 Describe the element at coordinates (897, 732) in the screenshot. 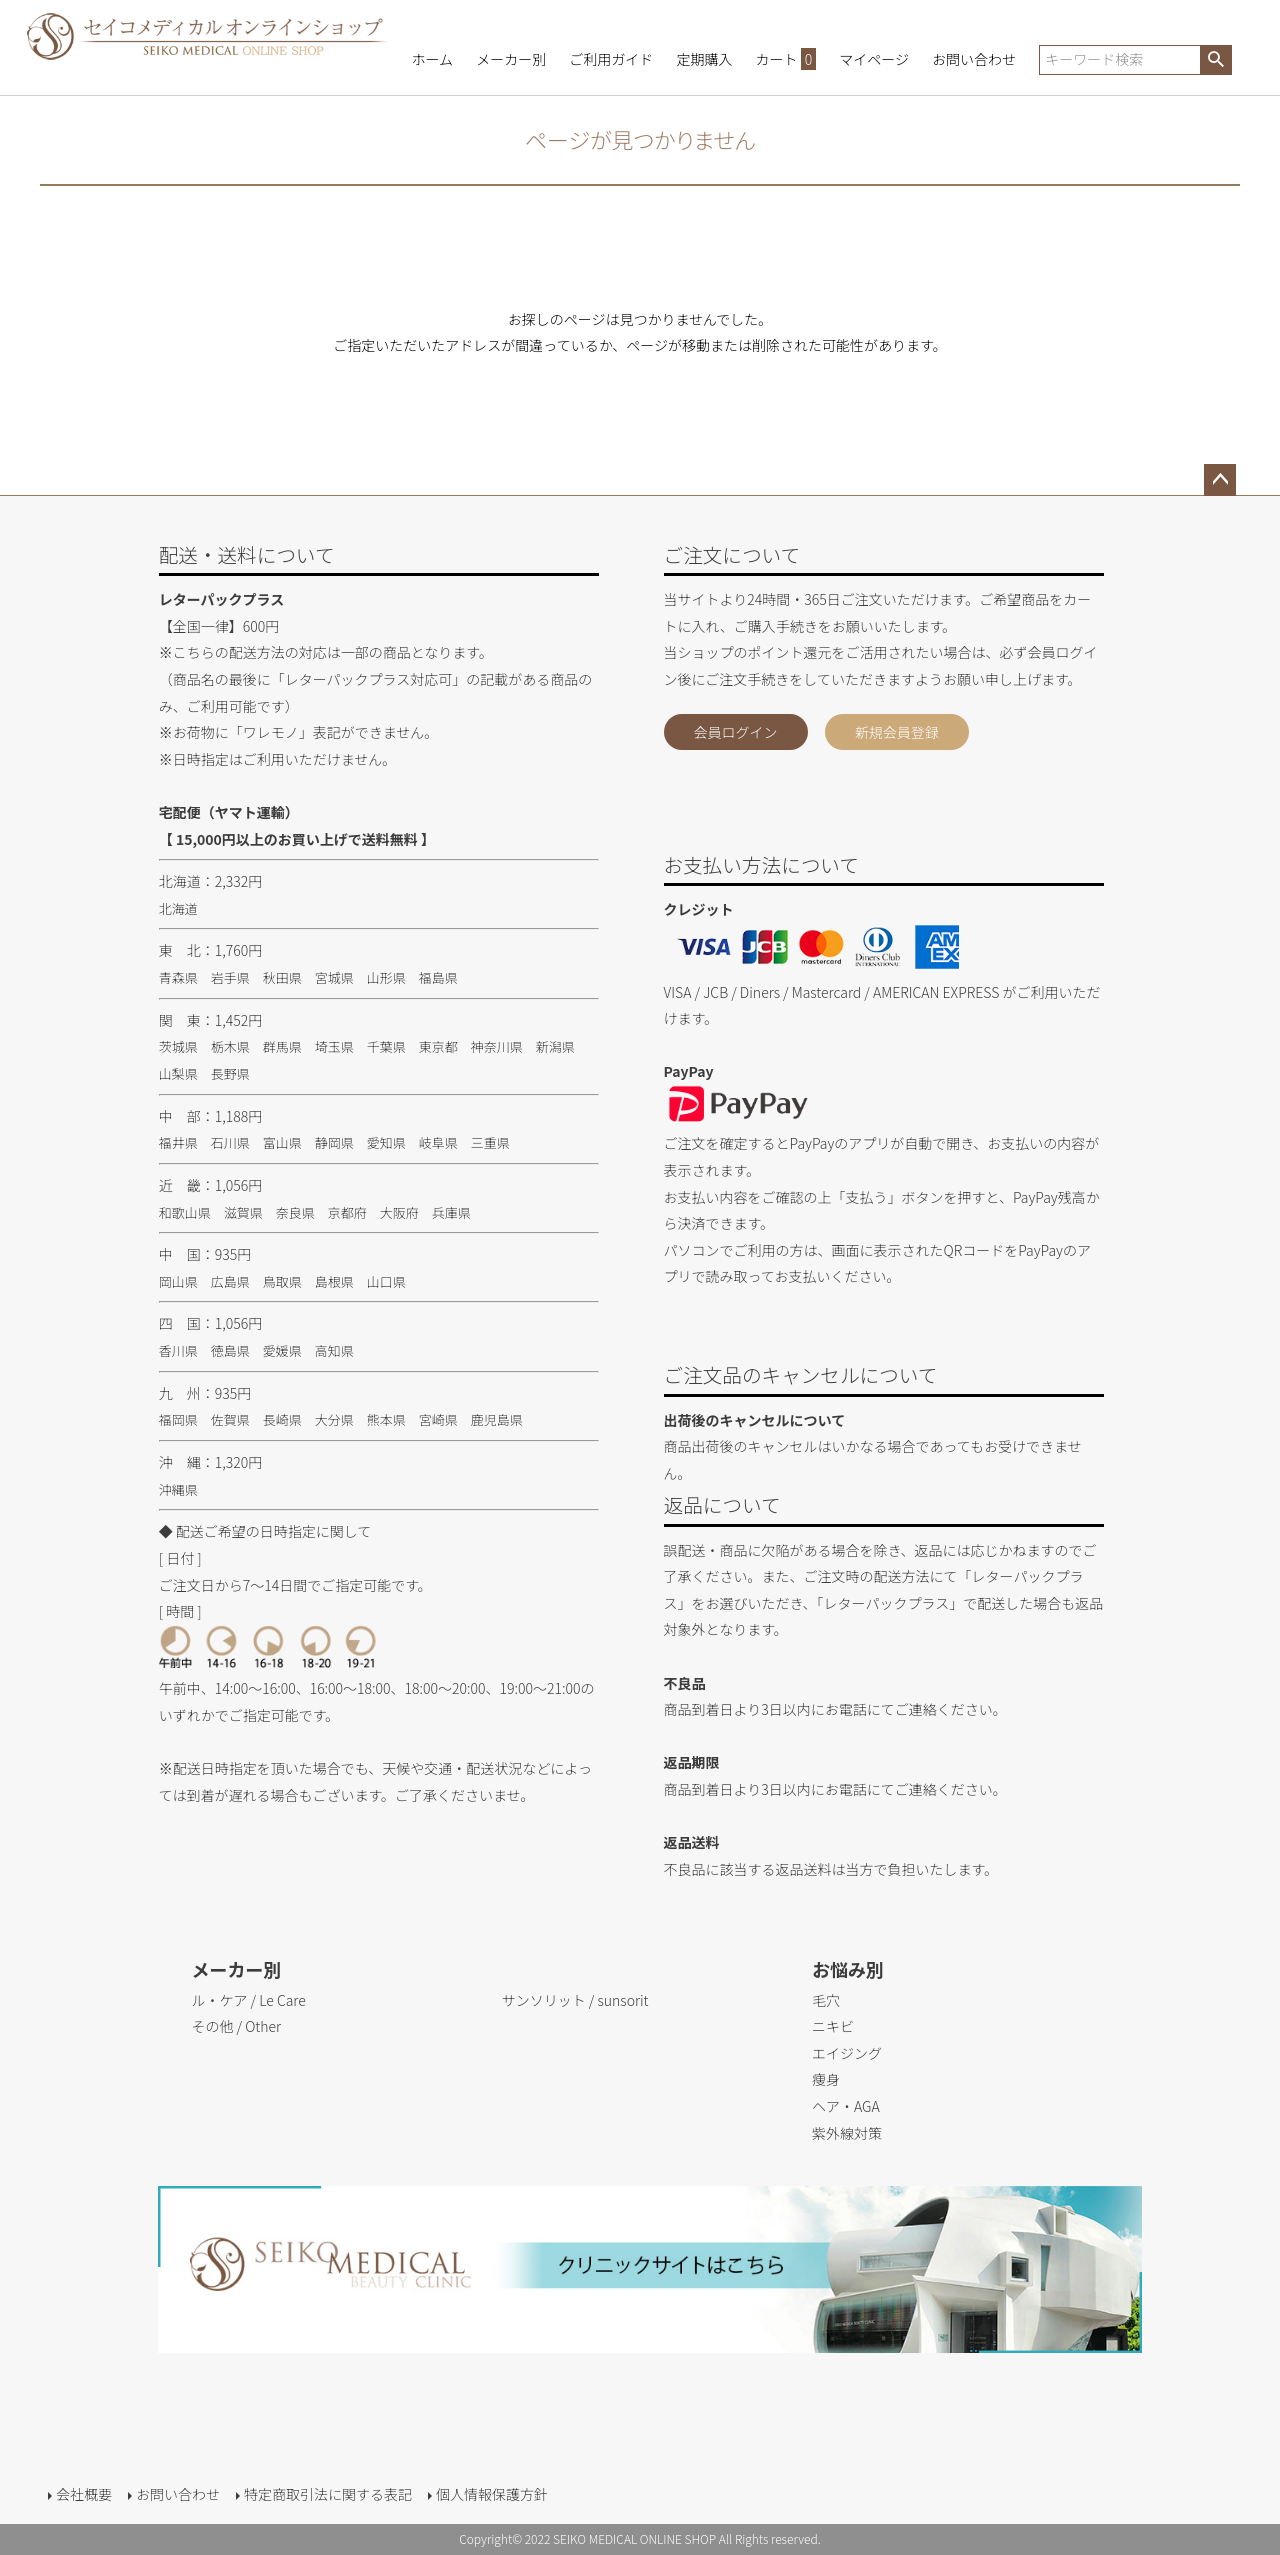

I see `新規会員登録` at that location.